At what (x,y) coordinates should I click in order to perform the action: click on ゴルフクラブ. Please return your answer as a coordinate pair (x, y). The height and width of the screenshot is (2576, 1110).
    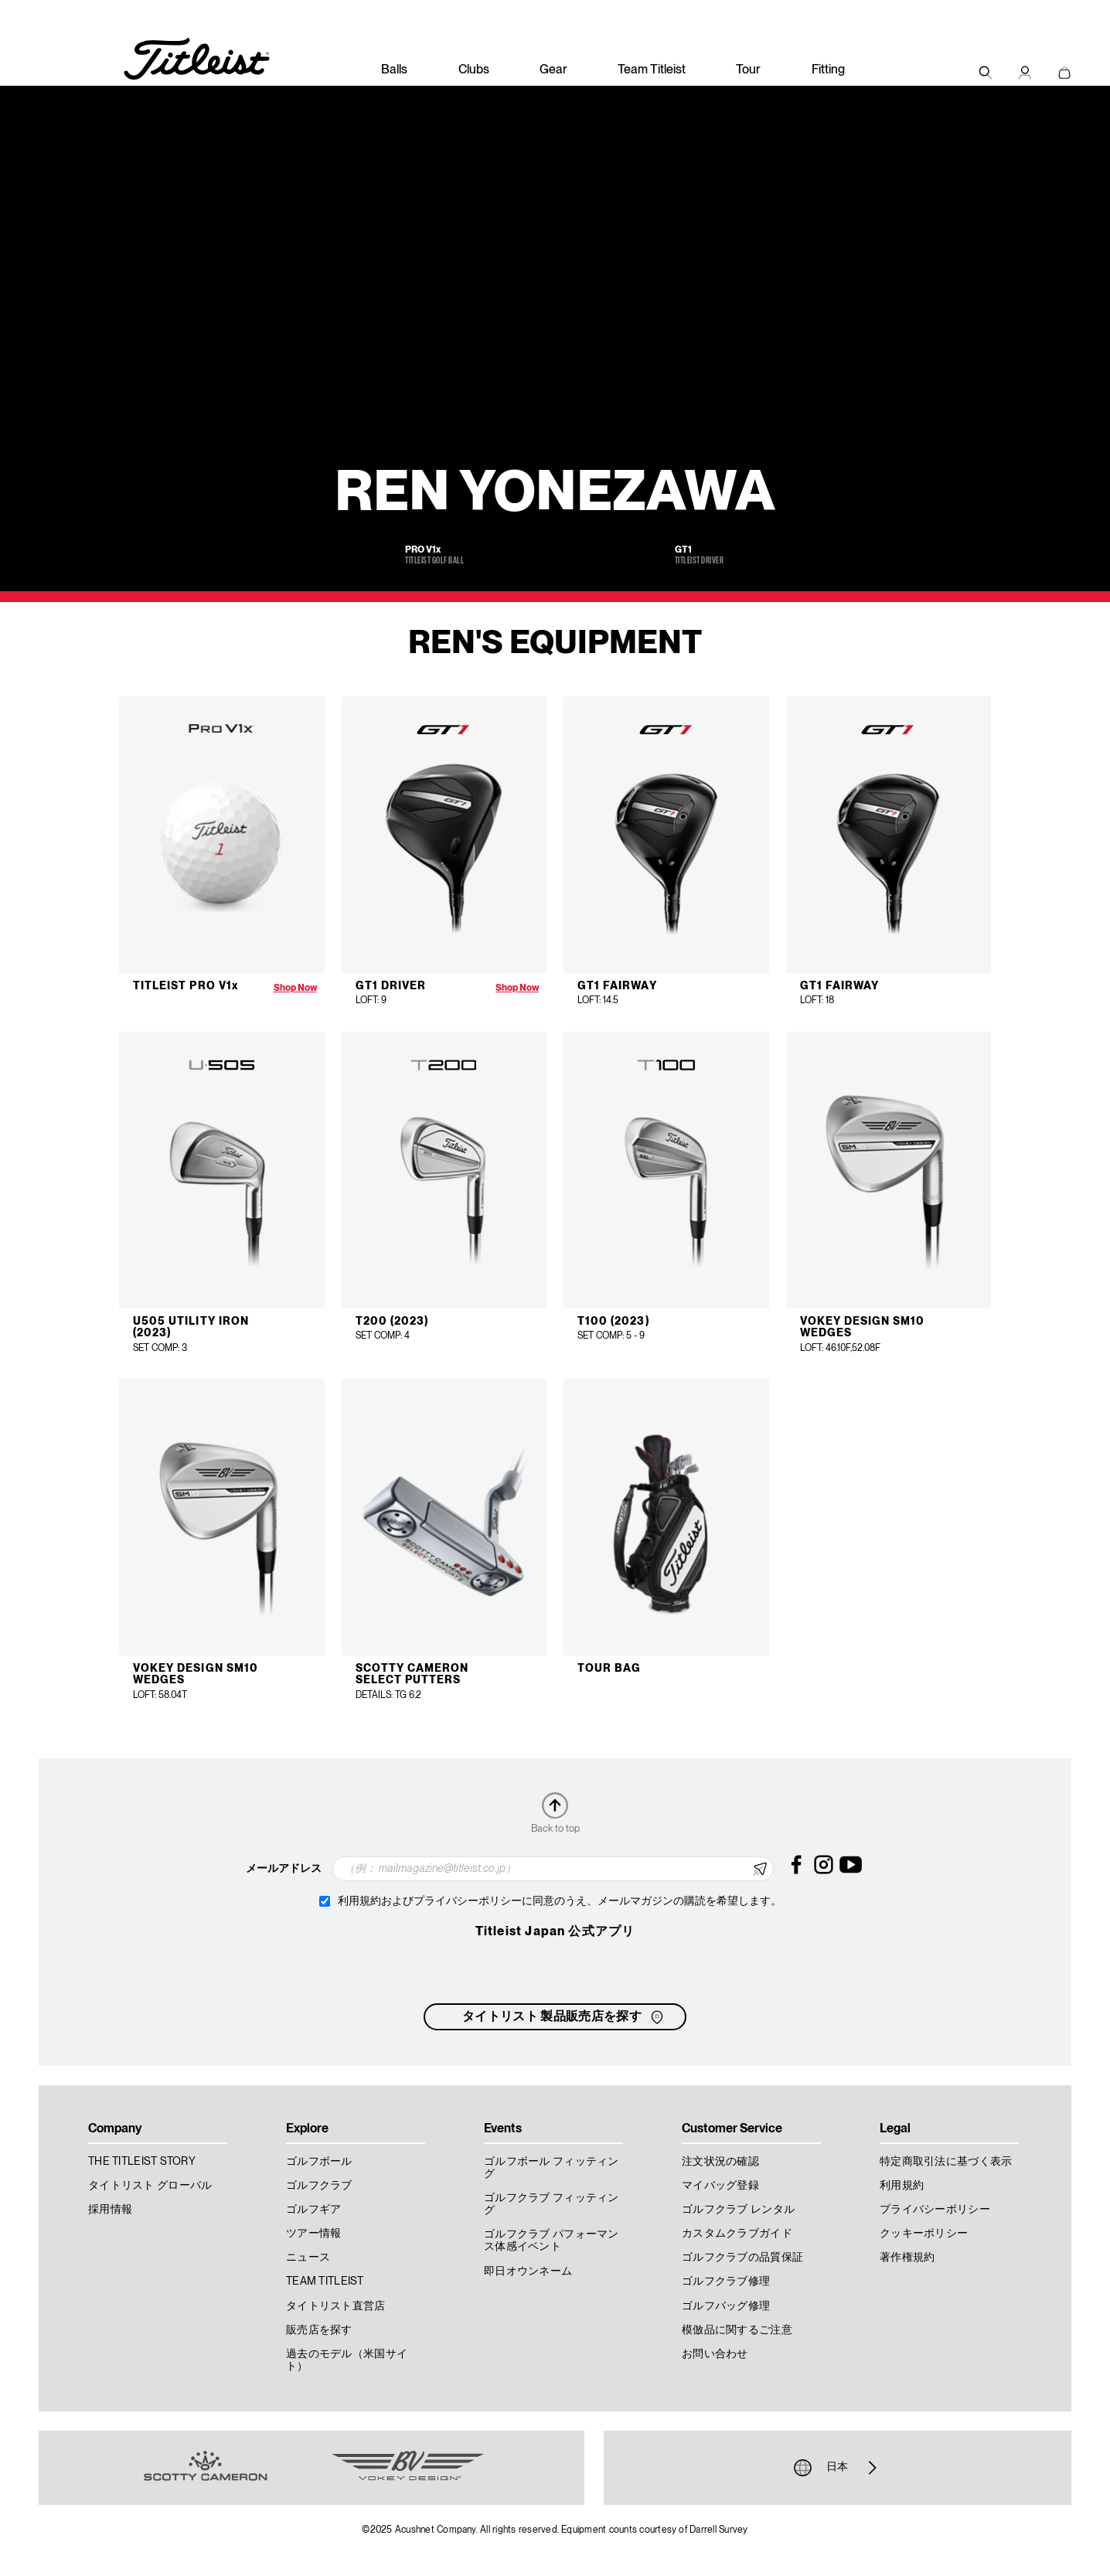
    Looking at the image, I should click on (319, 2185).